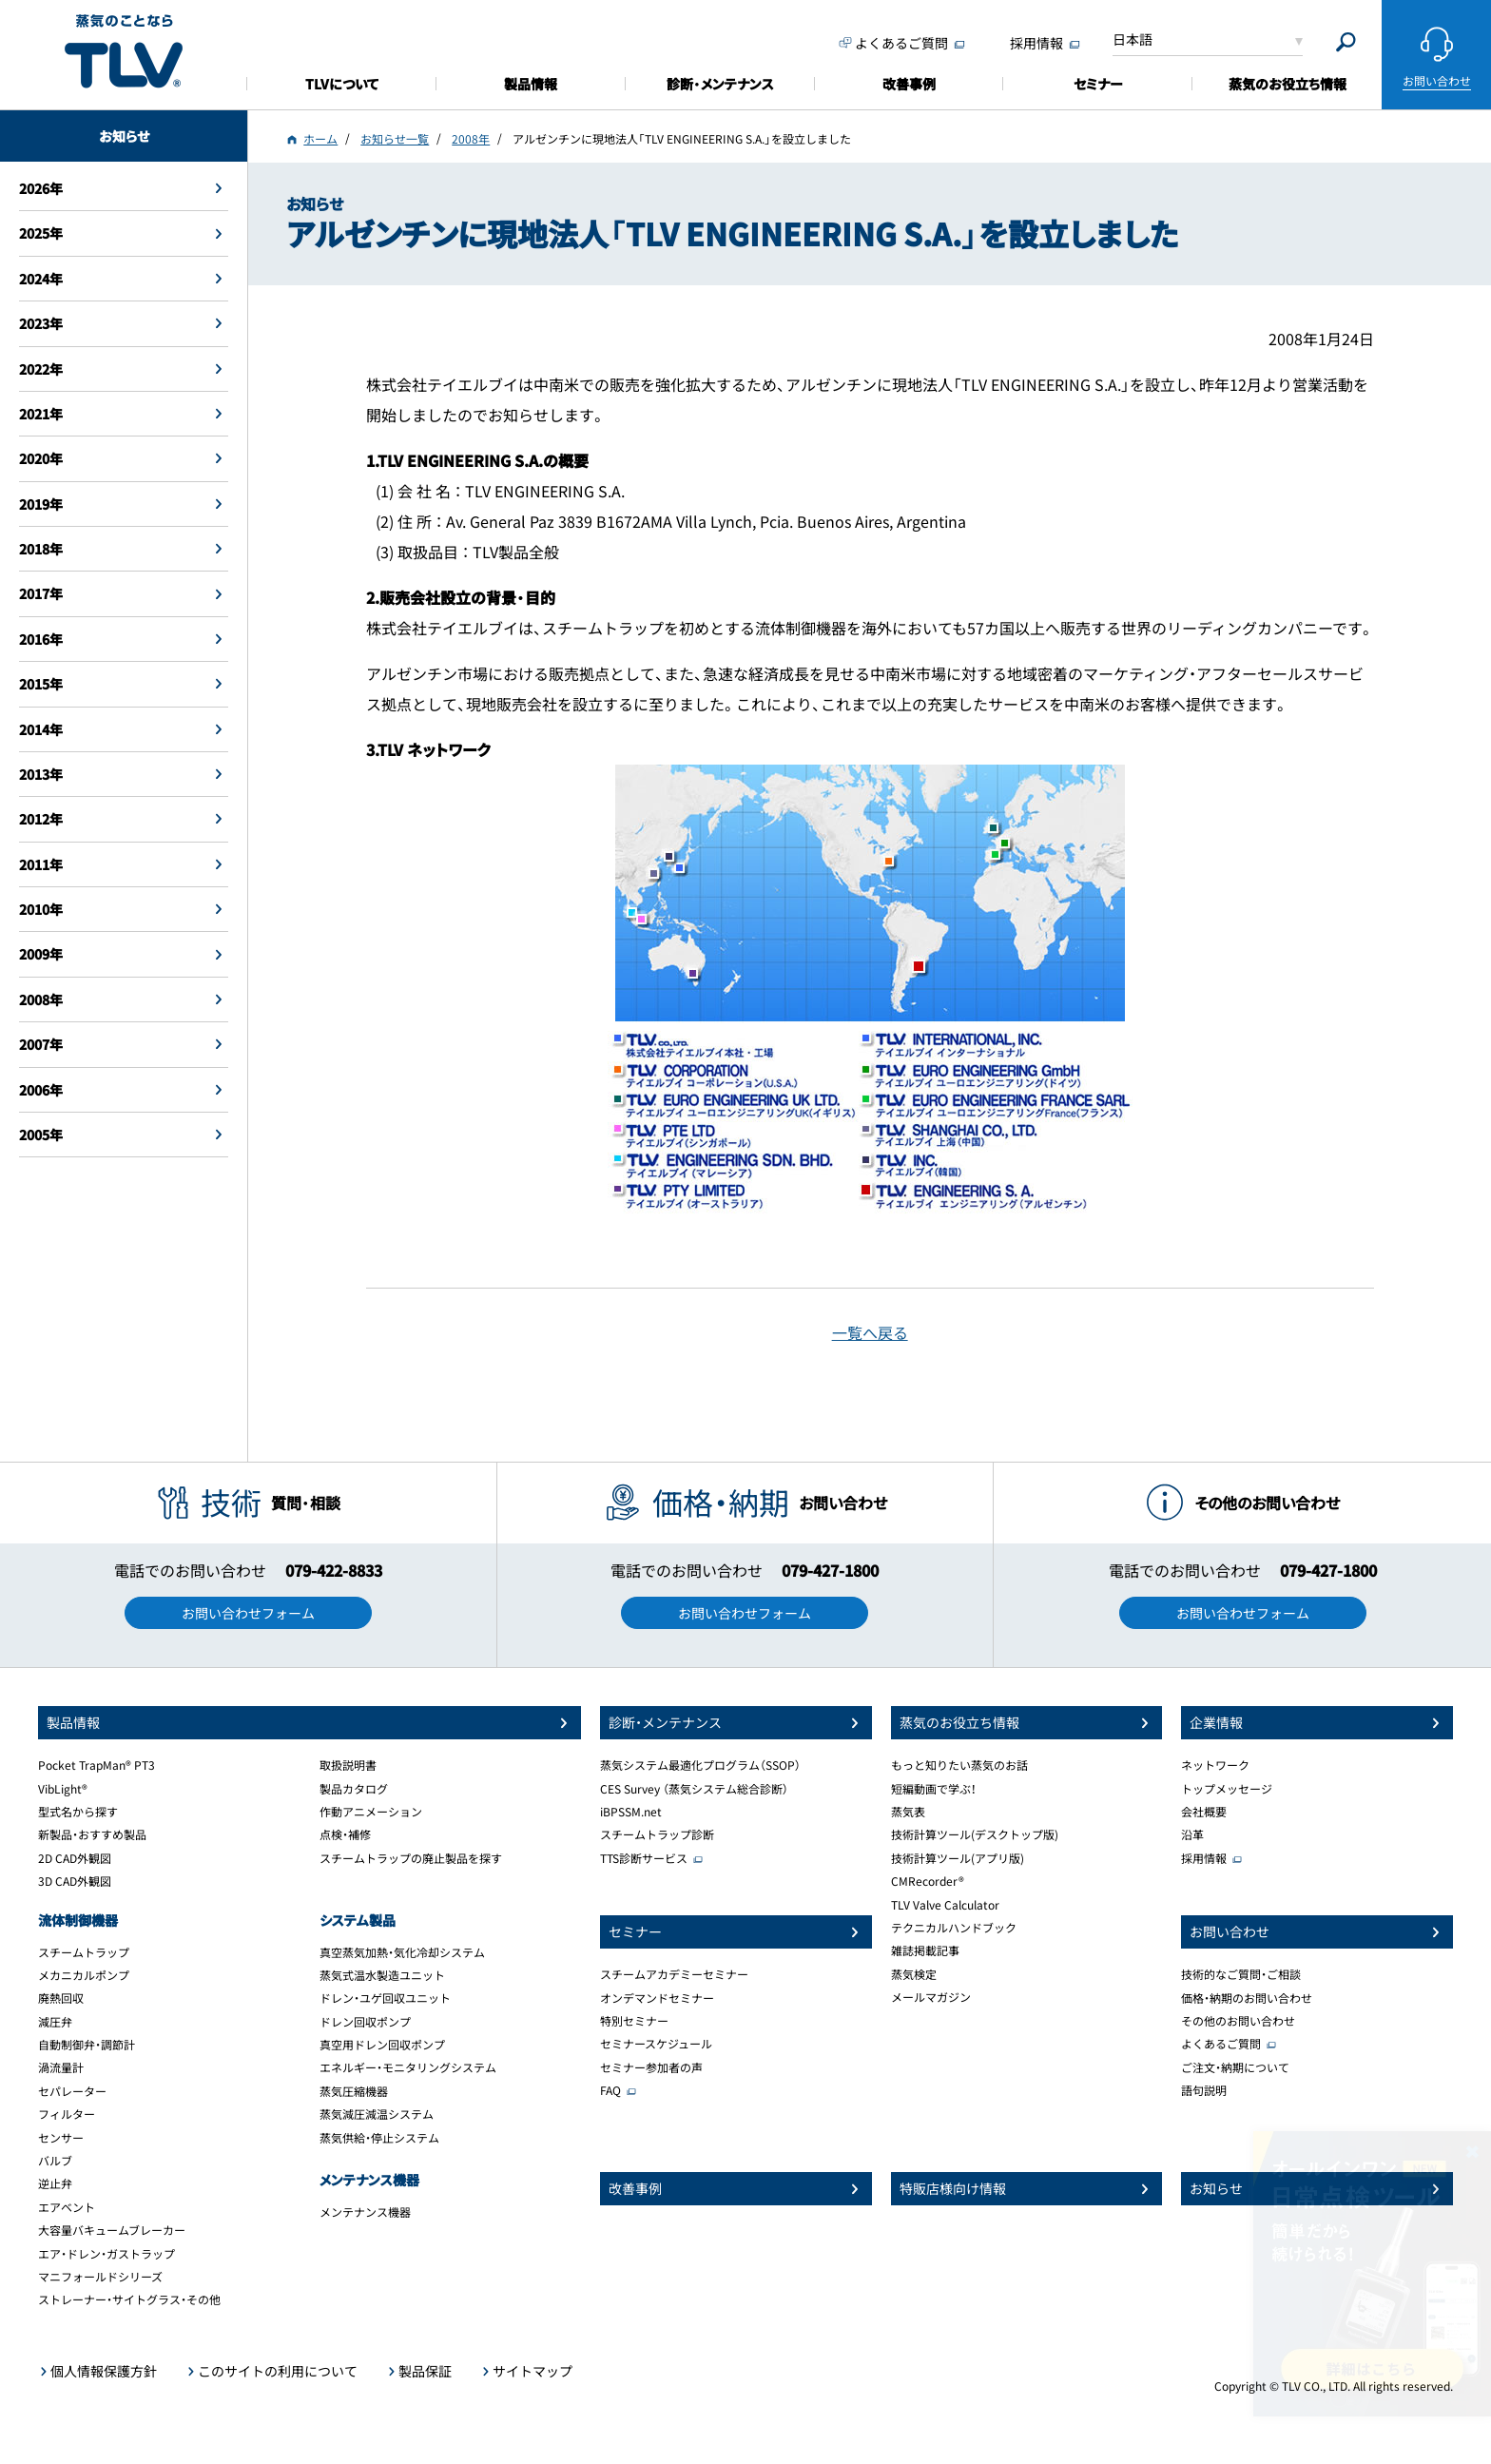 The height and width of the screenshot is (2464, 1491). What do you see at coordinates (55, 2021) in the screenshot?
I see `減圧弁` at bounding box center [55, 2021].